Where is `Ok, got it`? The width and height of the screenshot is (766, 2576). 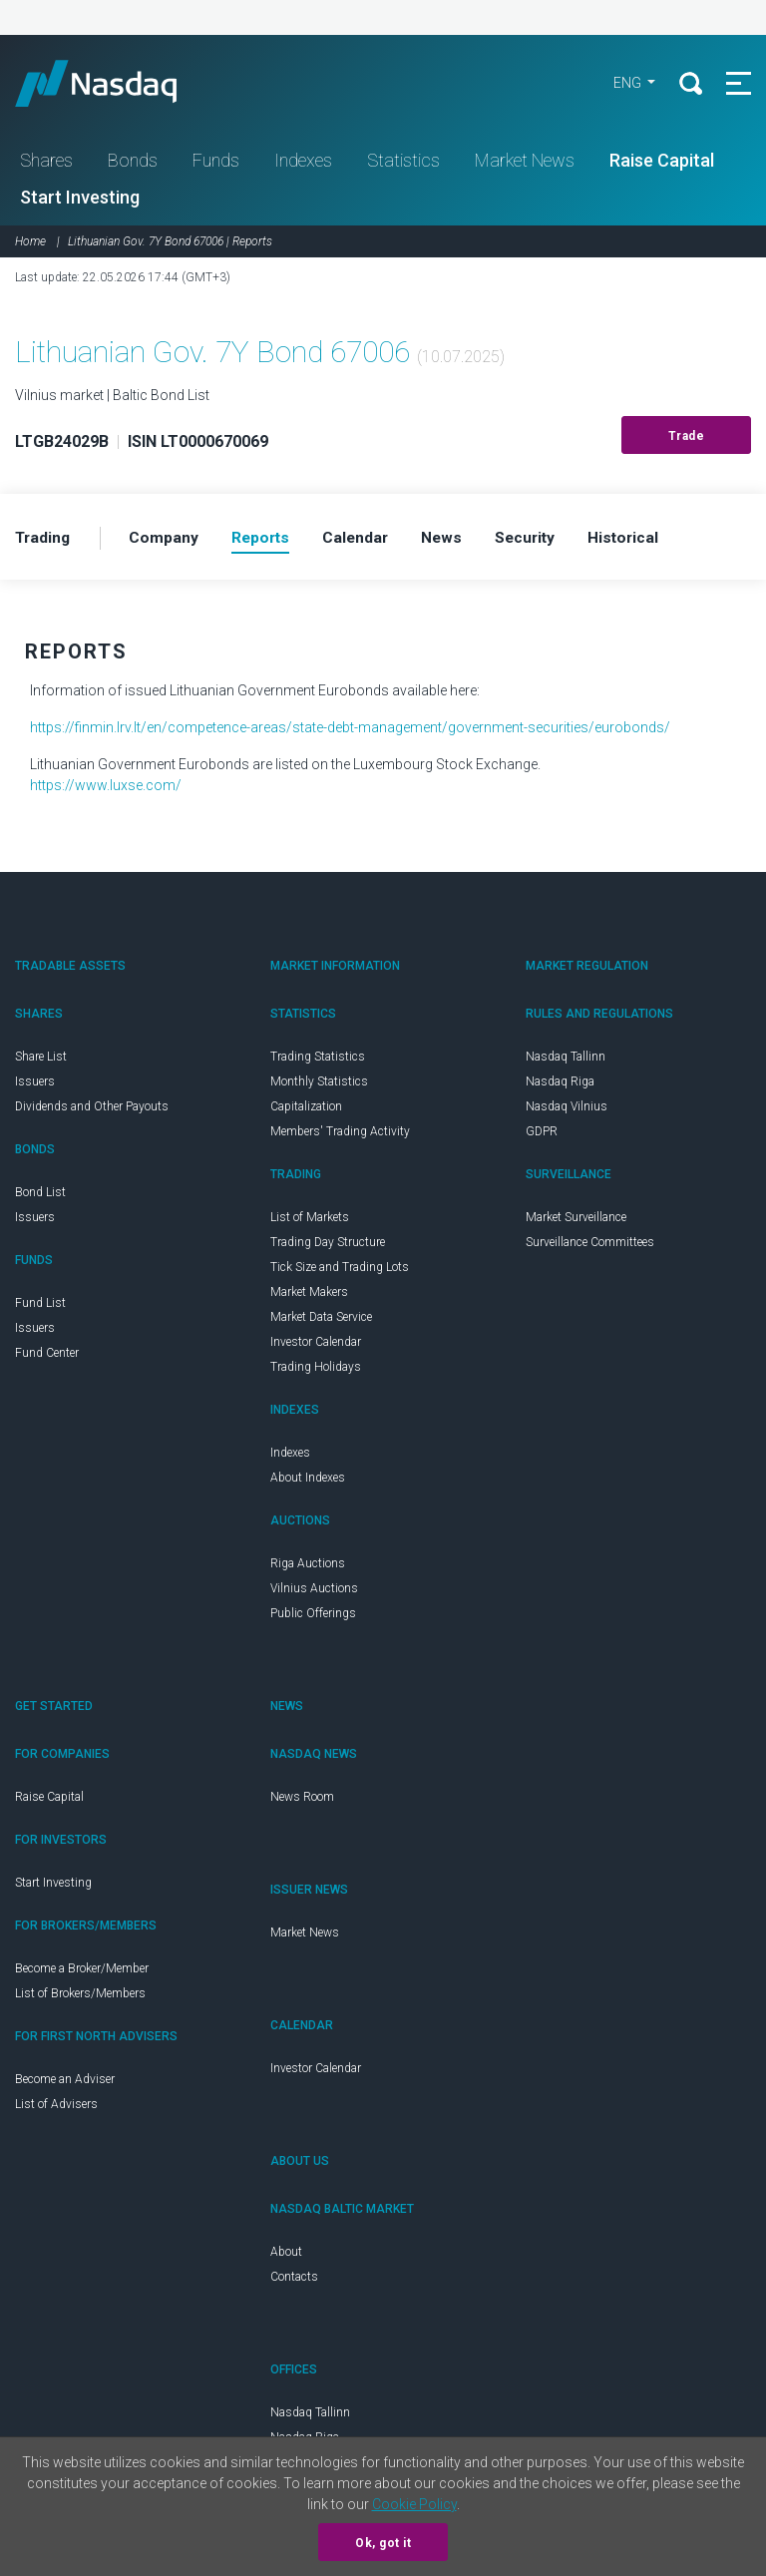 Ok, got it is located at coordinates (383, 2543).